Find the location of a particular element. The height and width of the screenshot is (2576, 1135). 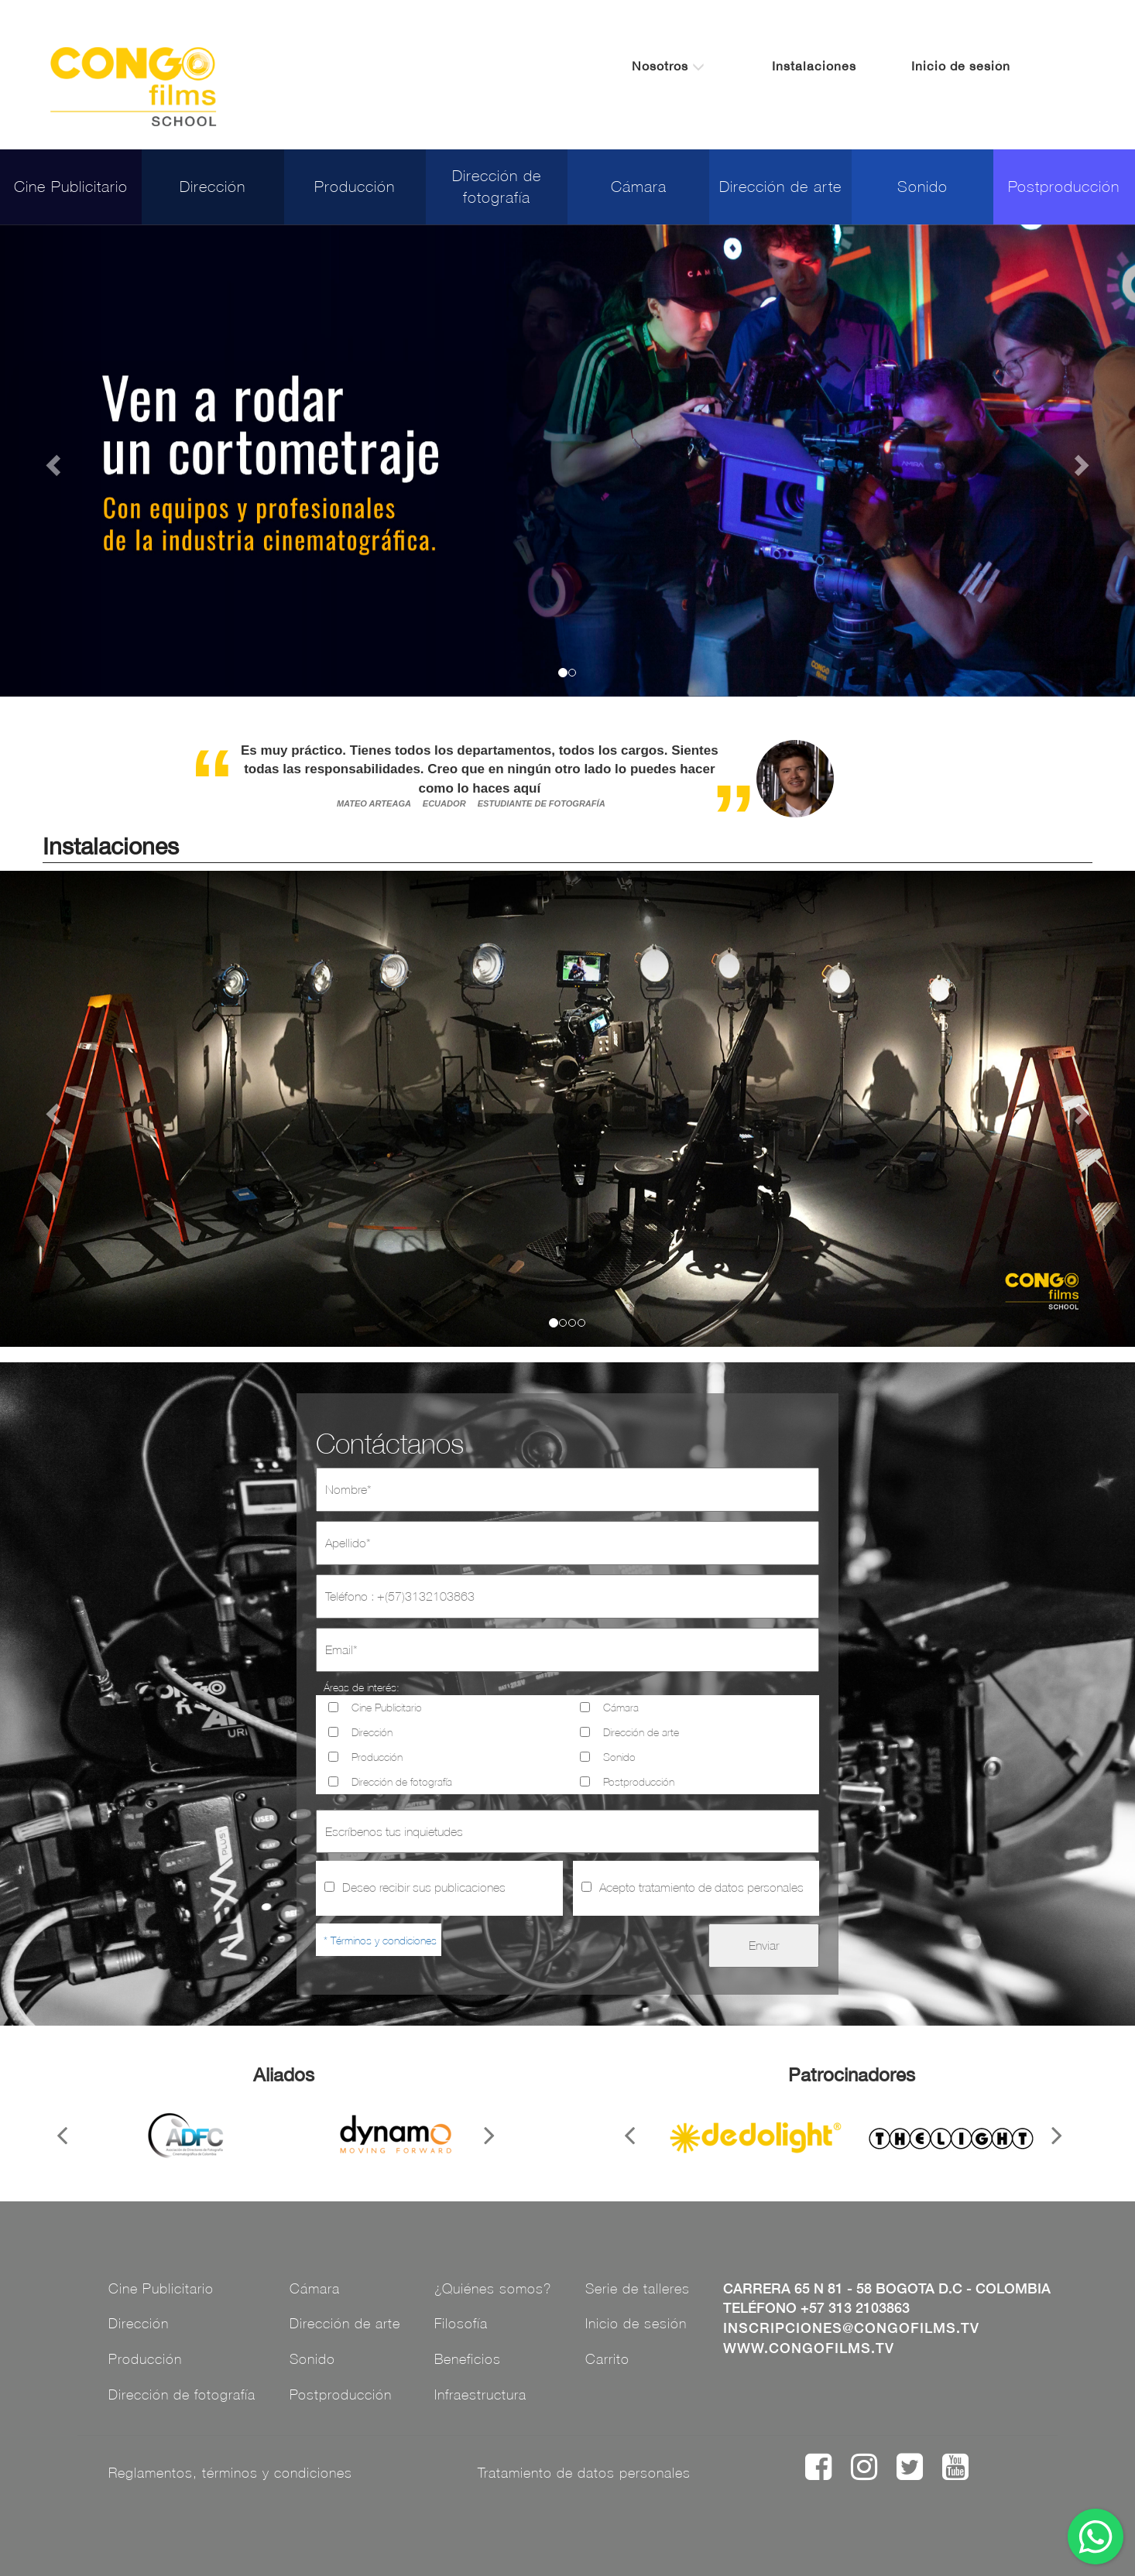

Postproducción is located at coordinates (1064, 186).